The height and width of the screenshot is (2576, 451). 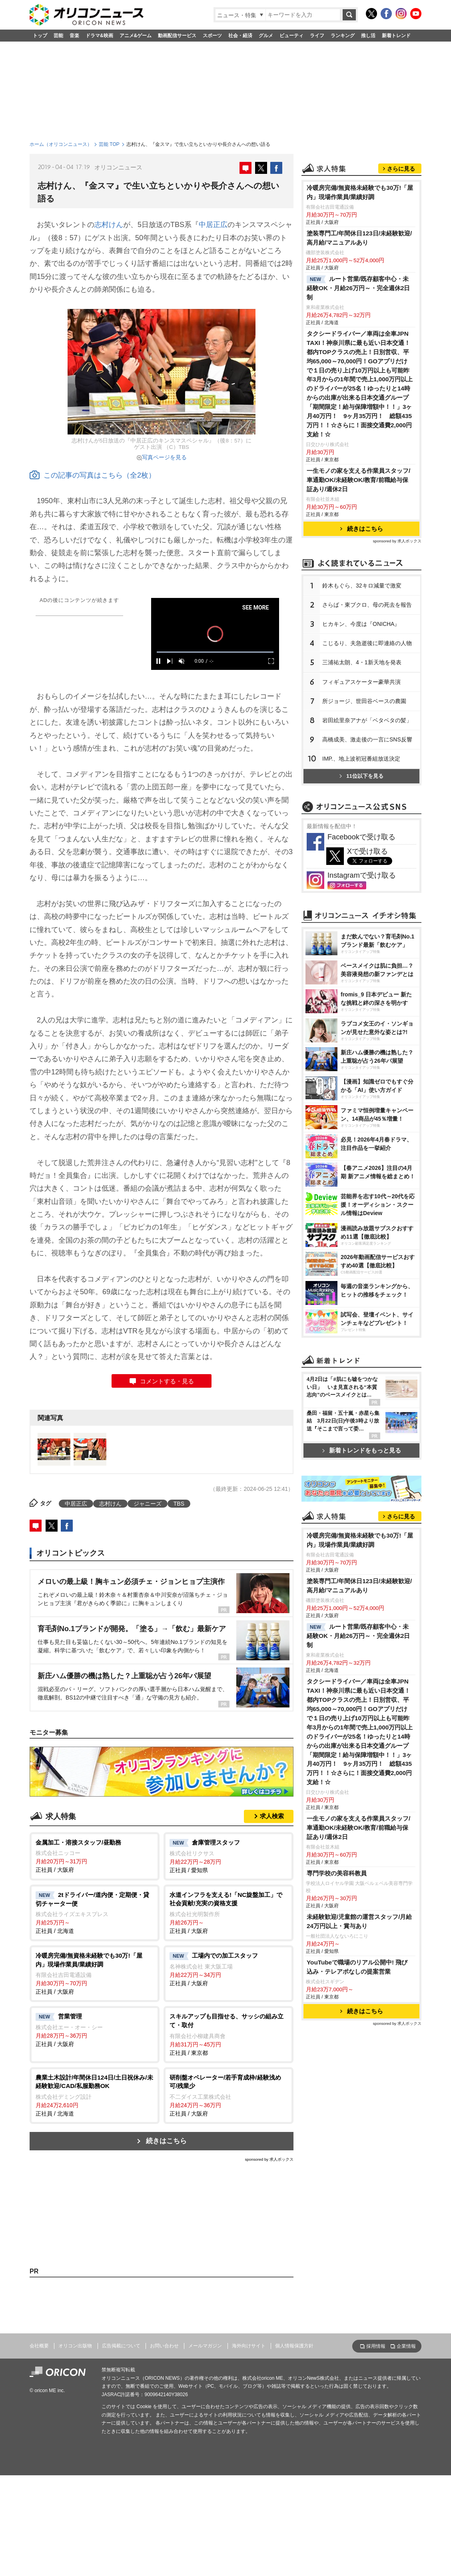 What do you see at coordinates (109, 144) in the screenshot?
I see `芸能 TOP` at bounding box center [109, 144].